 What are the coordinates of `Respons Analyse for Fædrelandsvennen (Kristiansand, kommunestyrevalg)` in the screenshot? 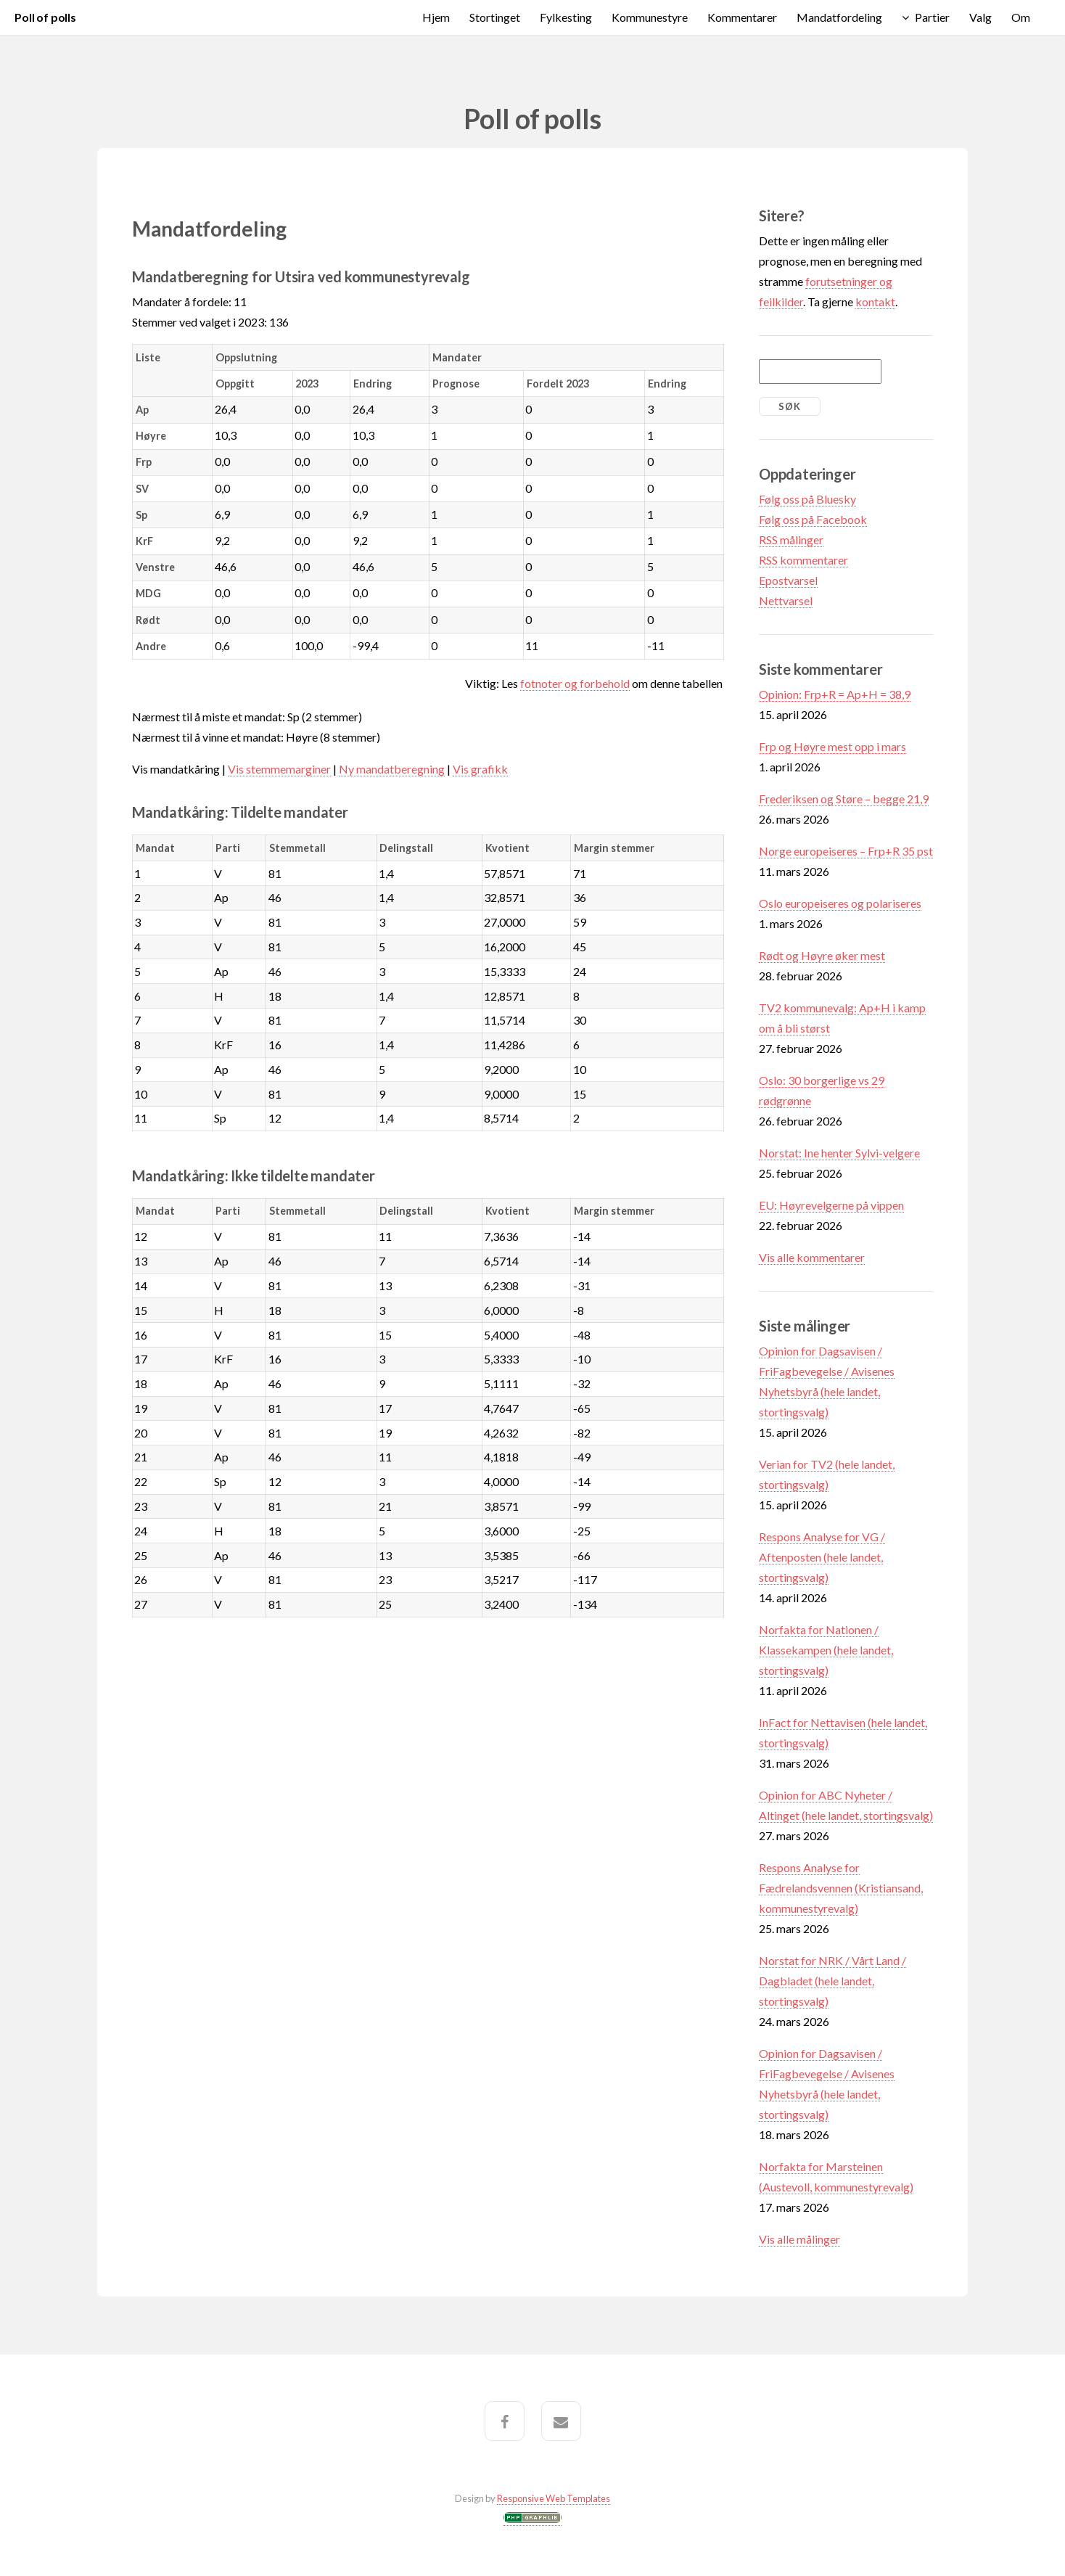 It's located at (841, 1888).